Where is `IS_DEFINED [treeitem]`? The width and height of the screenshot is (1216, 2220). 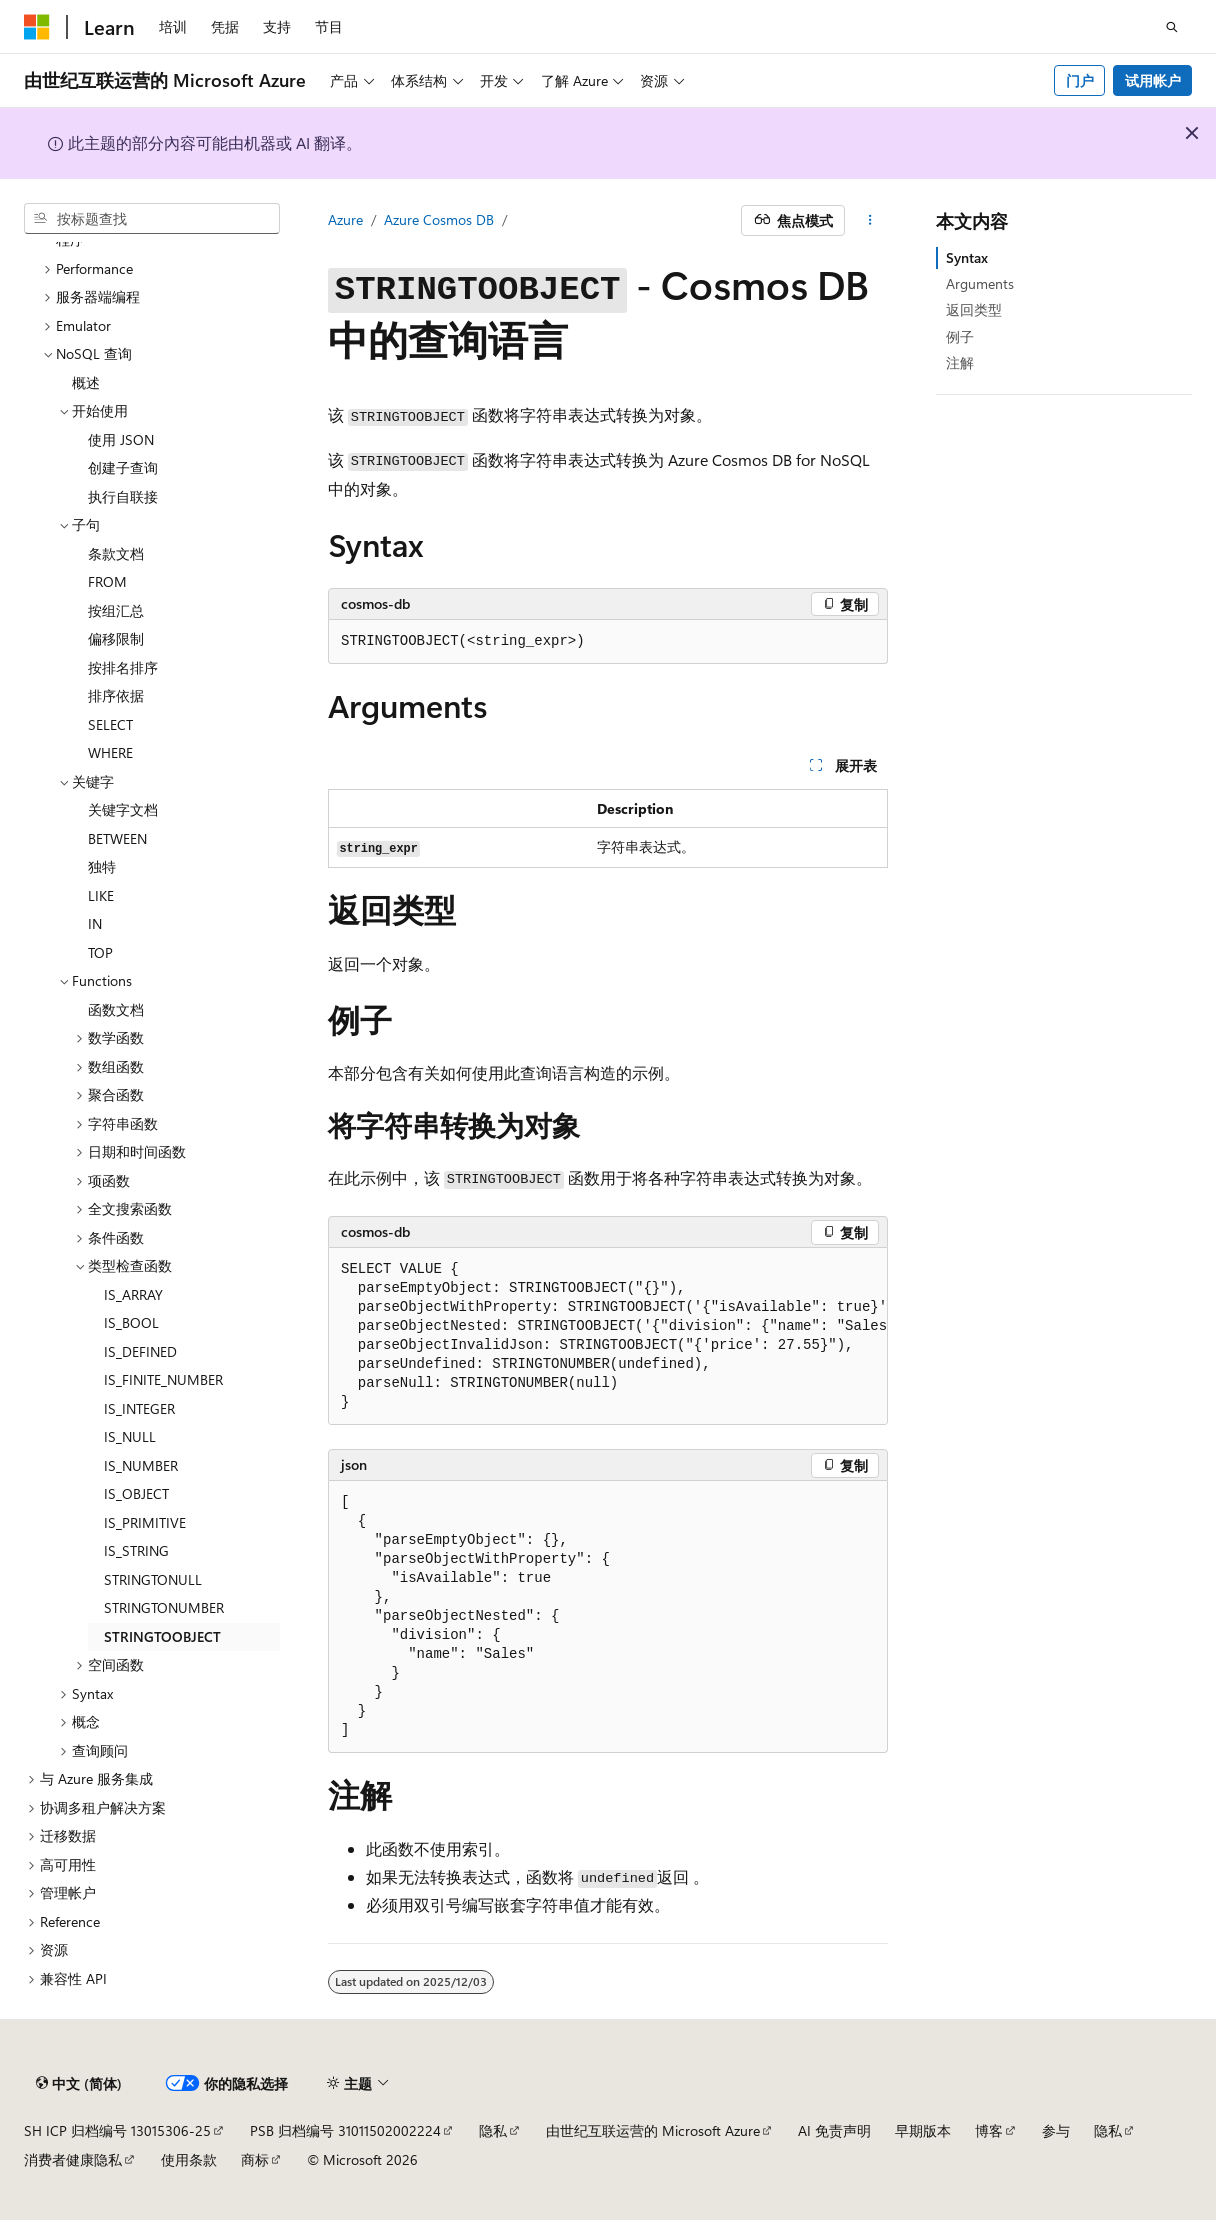 IS_DEFINED [treeitem] is located at coordinates (140, 1351).